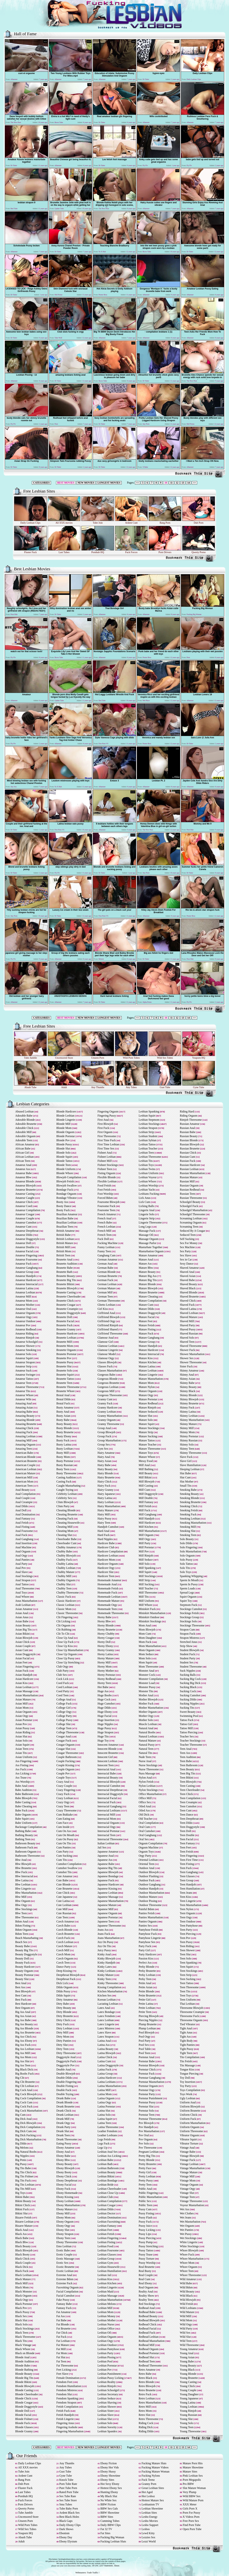 This screenshot has width=229, height=2576. I want to click on Mom Blowjob, so click(147, 1629).